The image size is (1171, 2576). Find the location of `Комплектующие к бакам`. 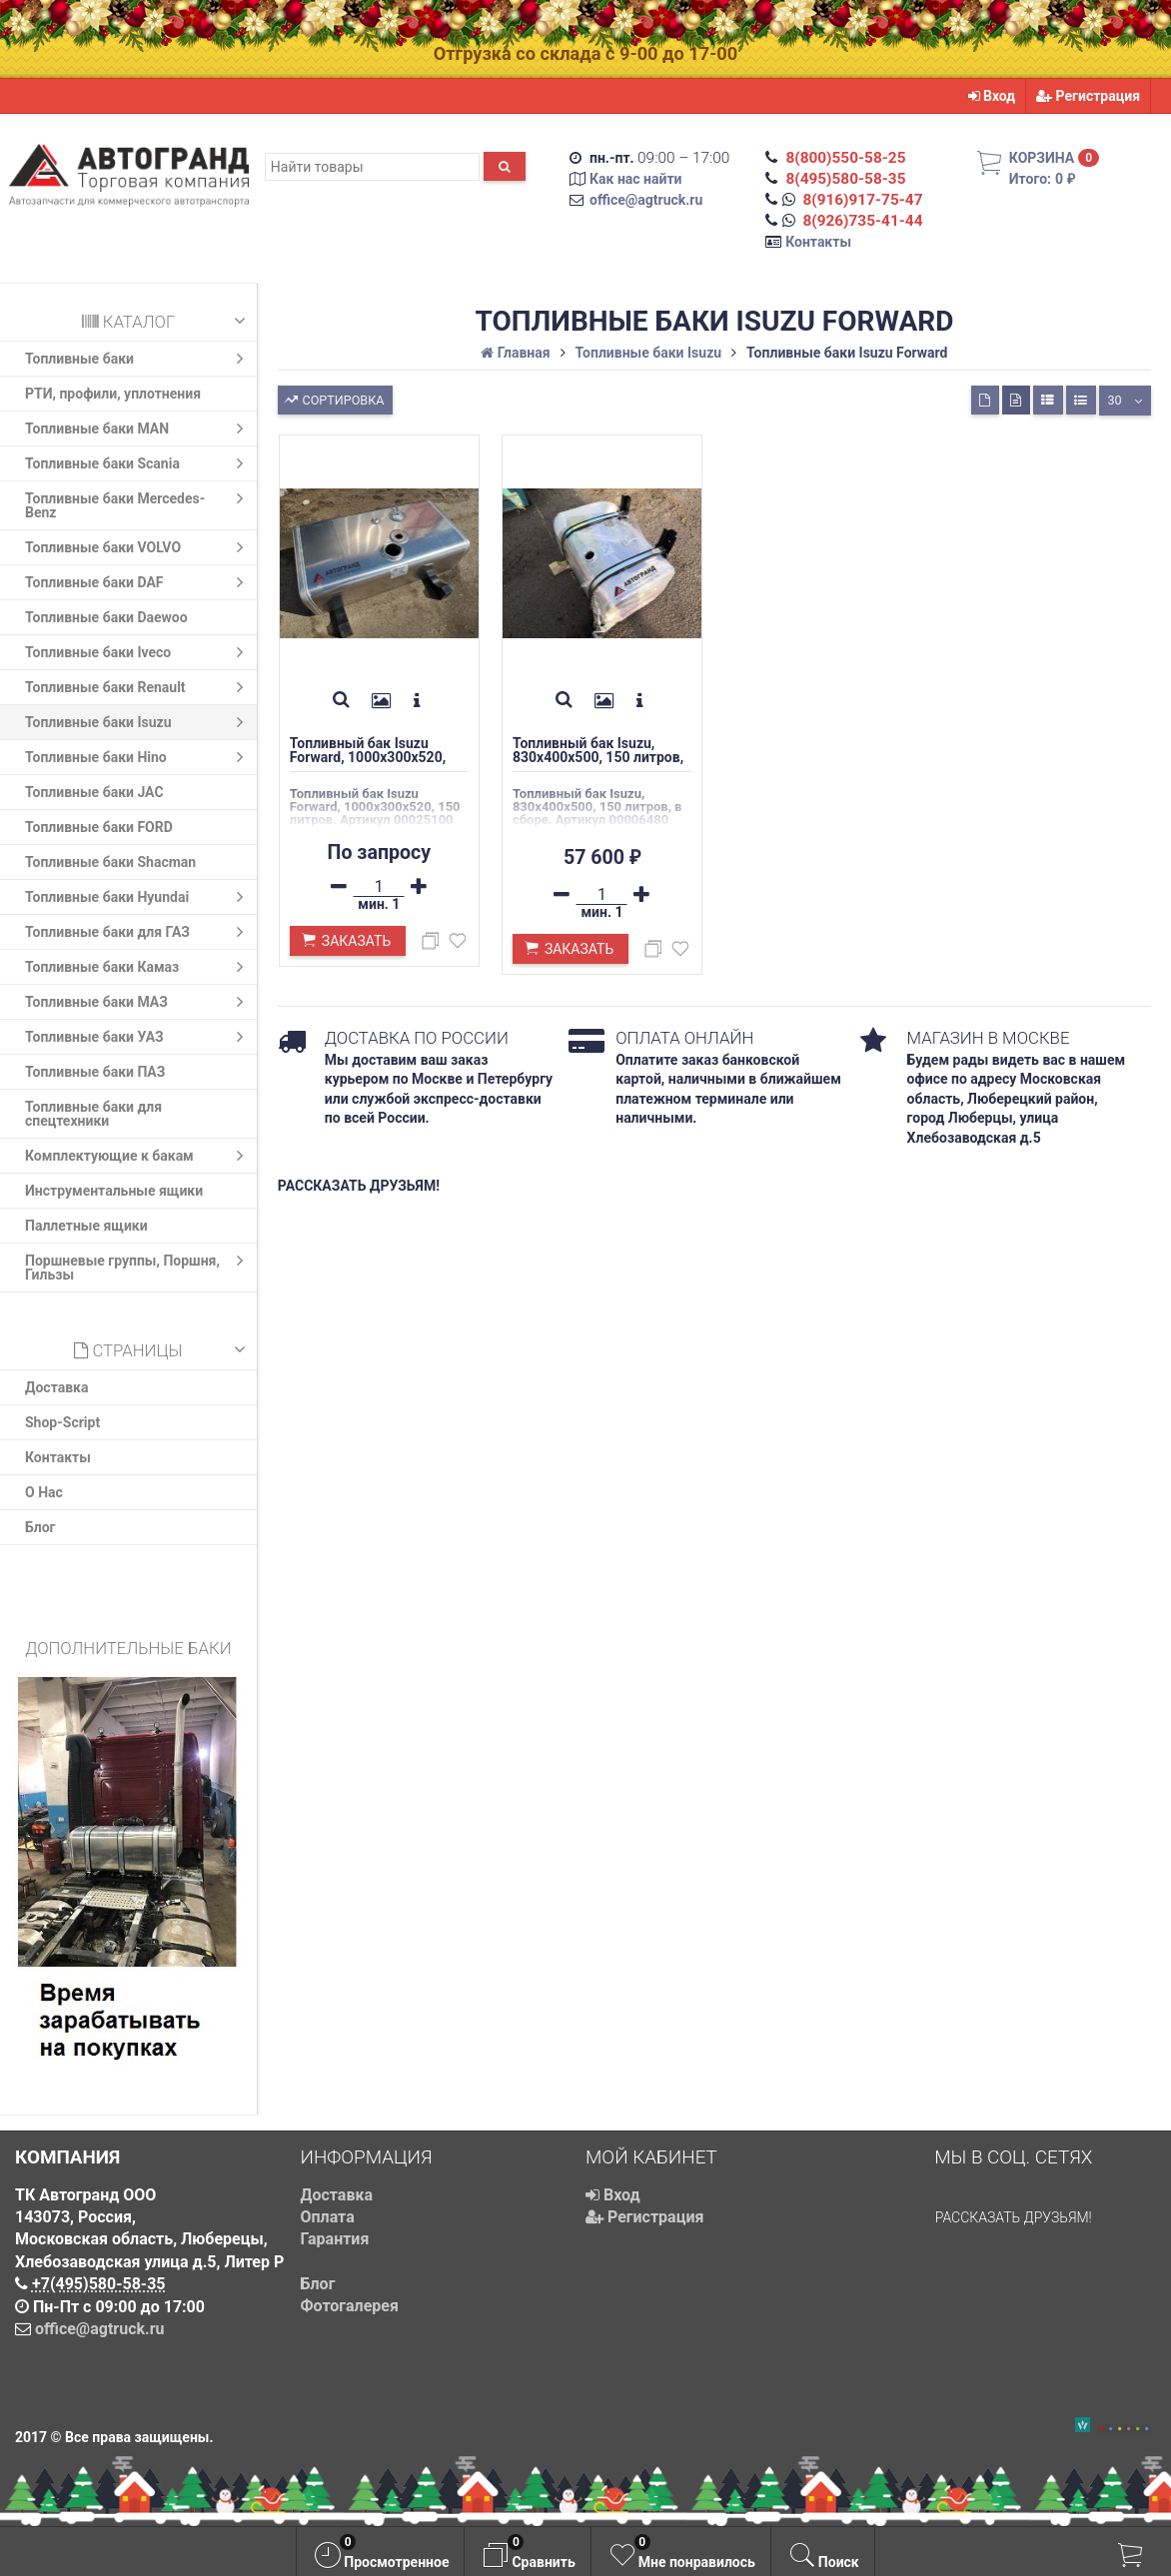

Комплектующие к бакам is located at coordinates (139, 1156).